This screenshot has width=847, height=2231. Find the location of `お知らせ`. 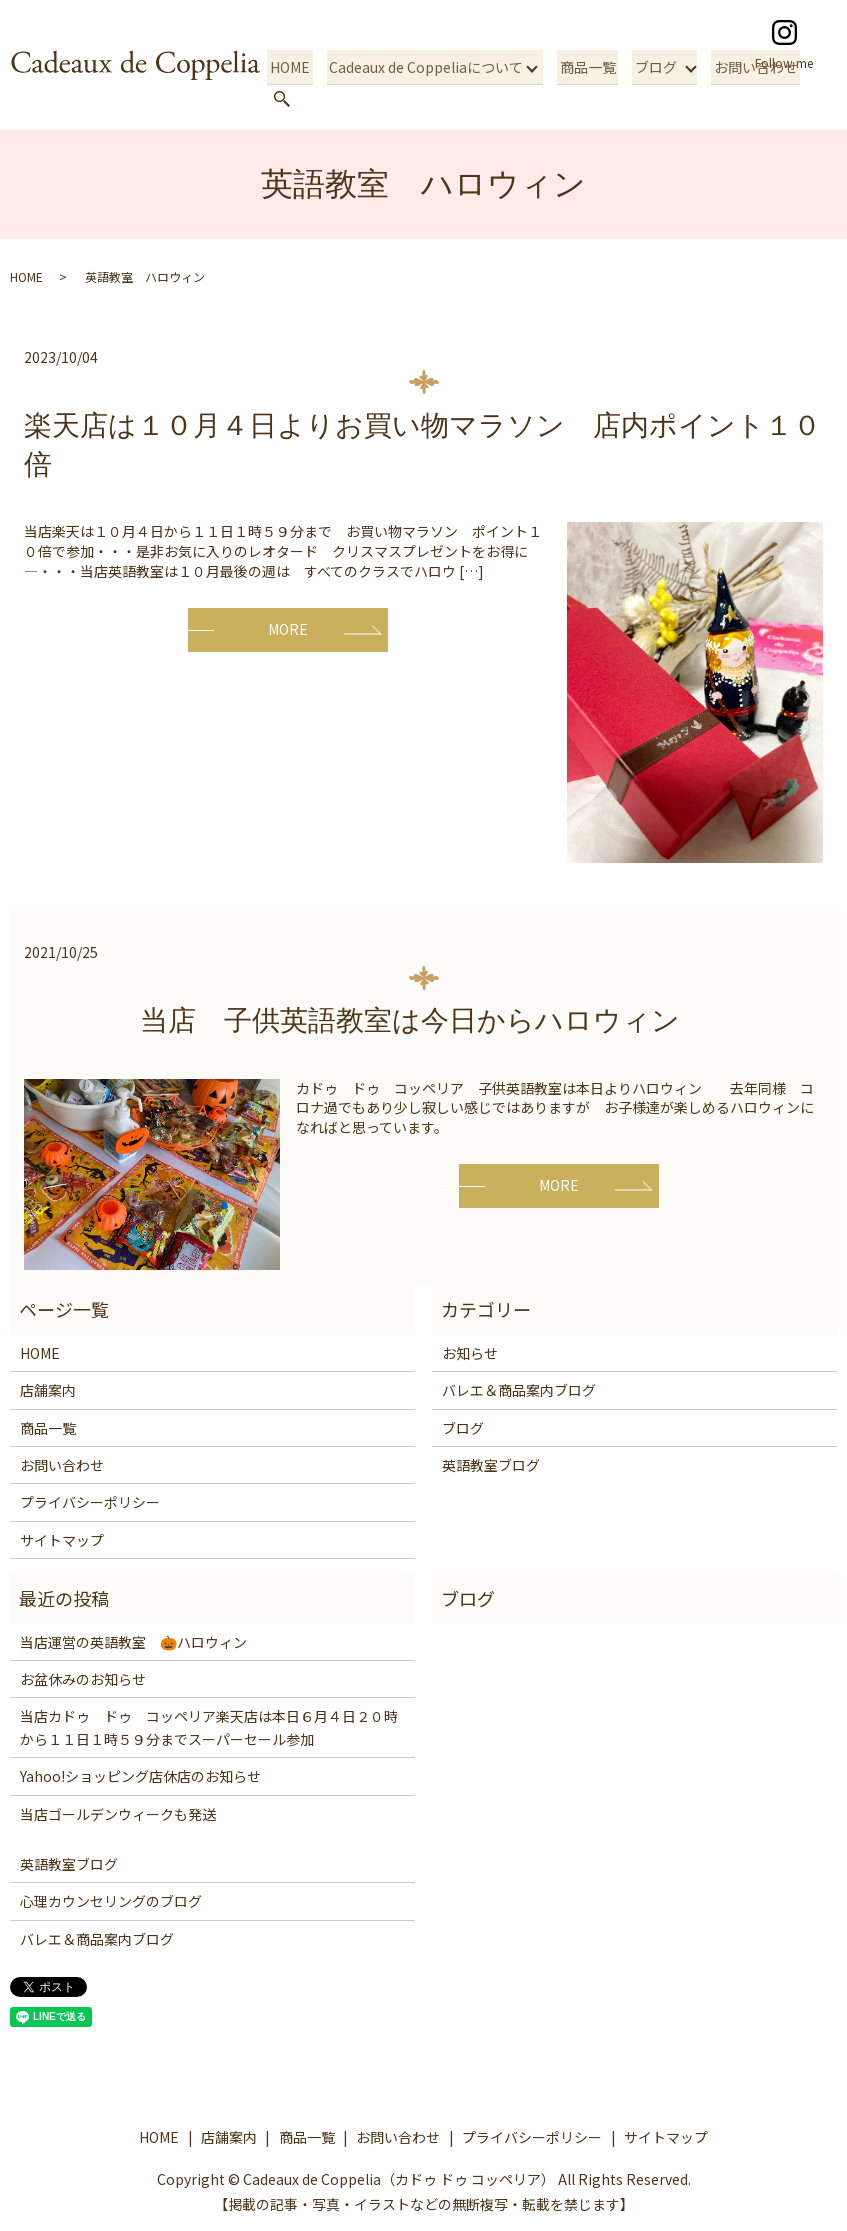

お知らせ is located at coordinates (470, 1353).